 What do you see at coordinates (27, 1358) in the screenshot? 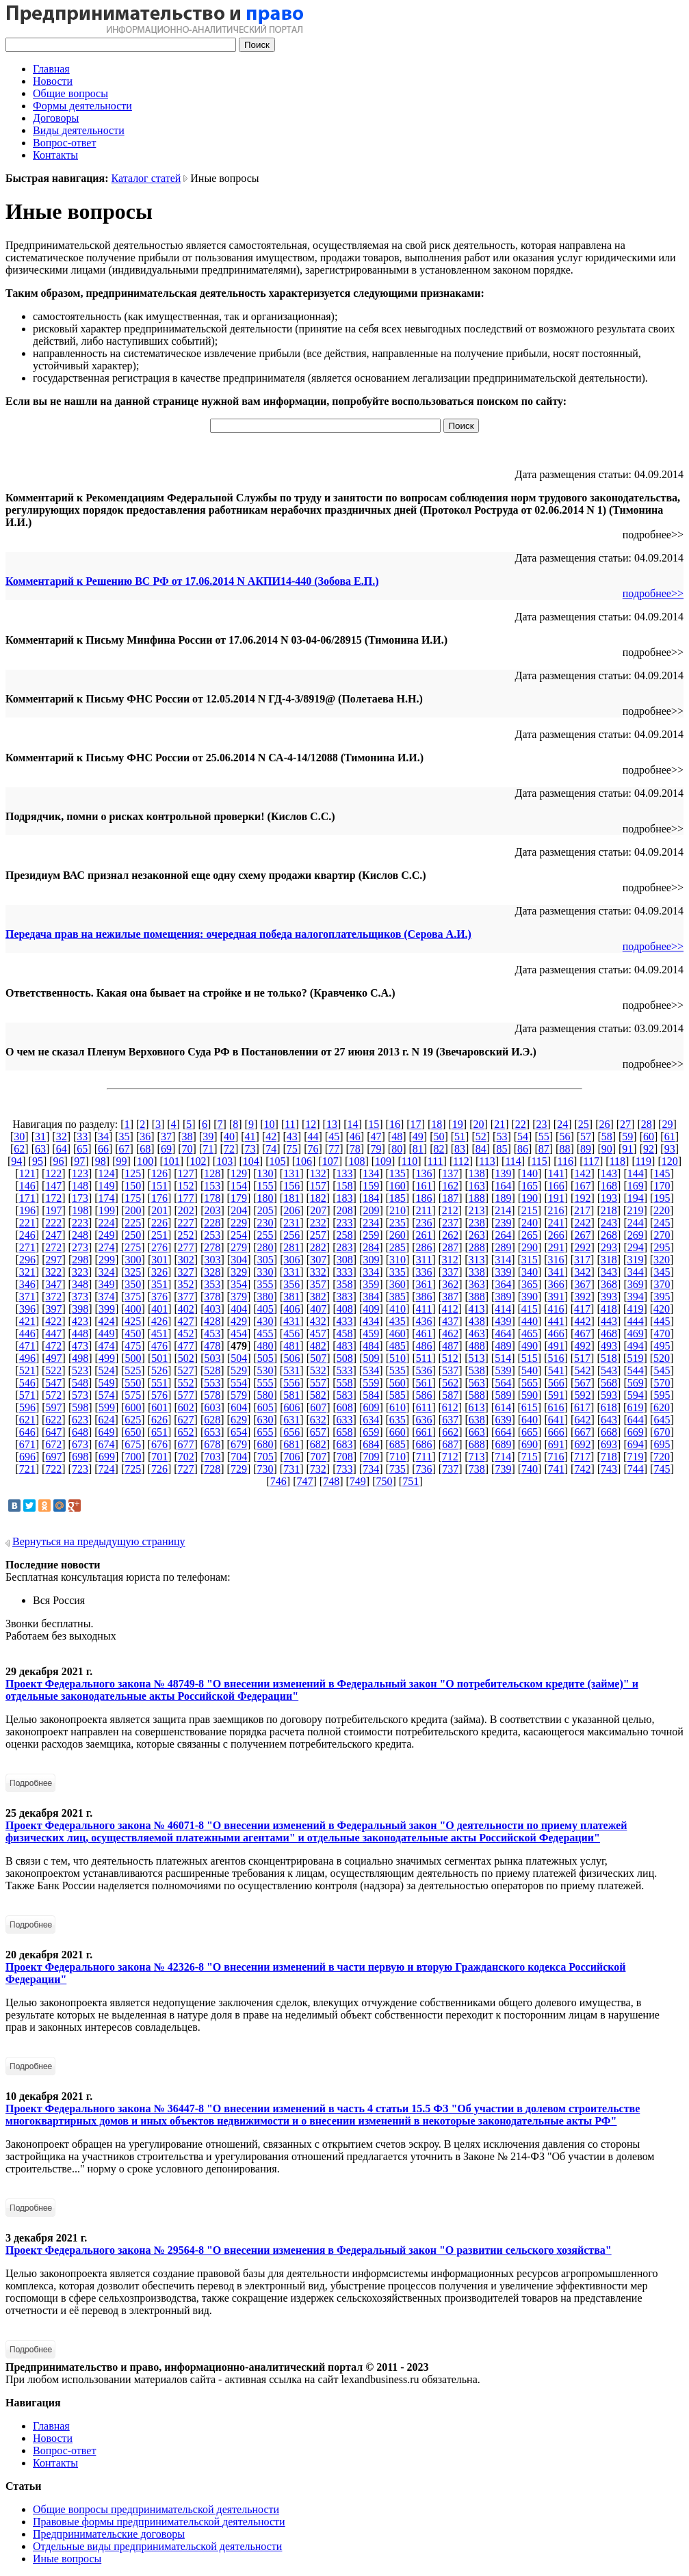
I see `496` at bounding box center [27, 1358].